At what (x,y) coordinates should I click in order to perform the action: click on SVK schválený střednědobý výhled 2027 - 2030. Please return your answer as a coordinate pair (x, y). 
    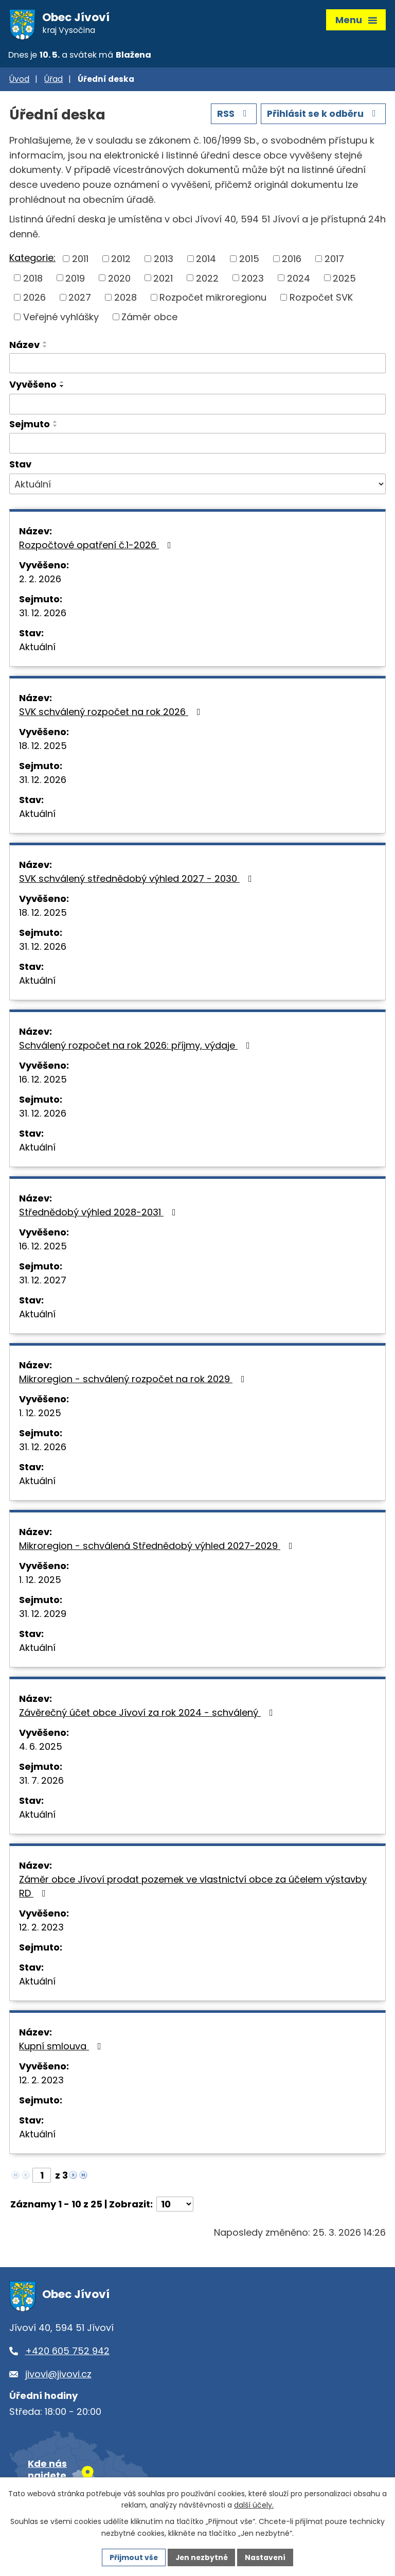
    Looking at the image, I should click on (137, 880).